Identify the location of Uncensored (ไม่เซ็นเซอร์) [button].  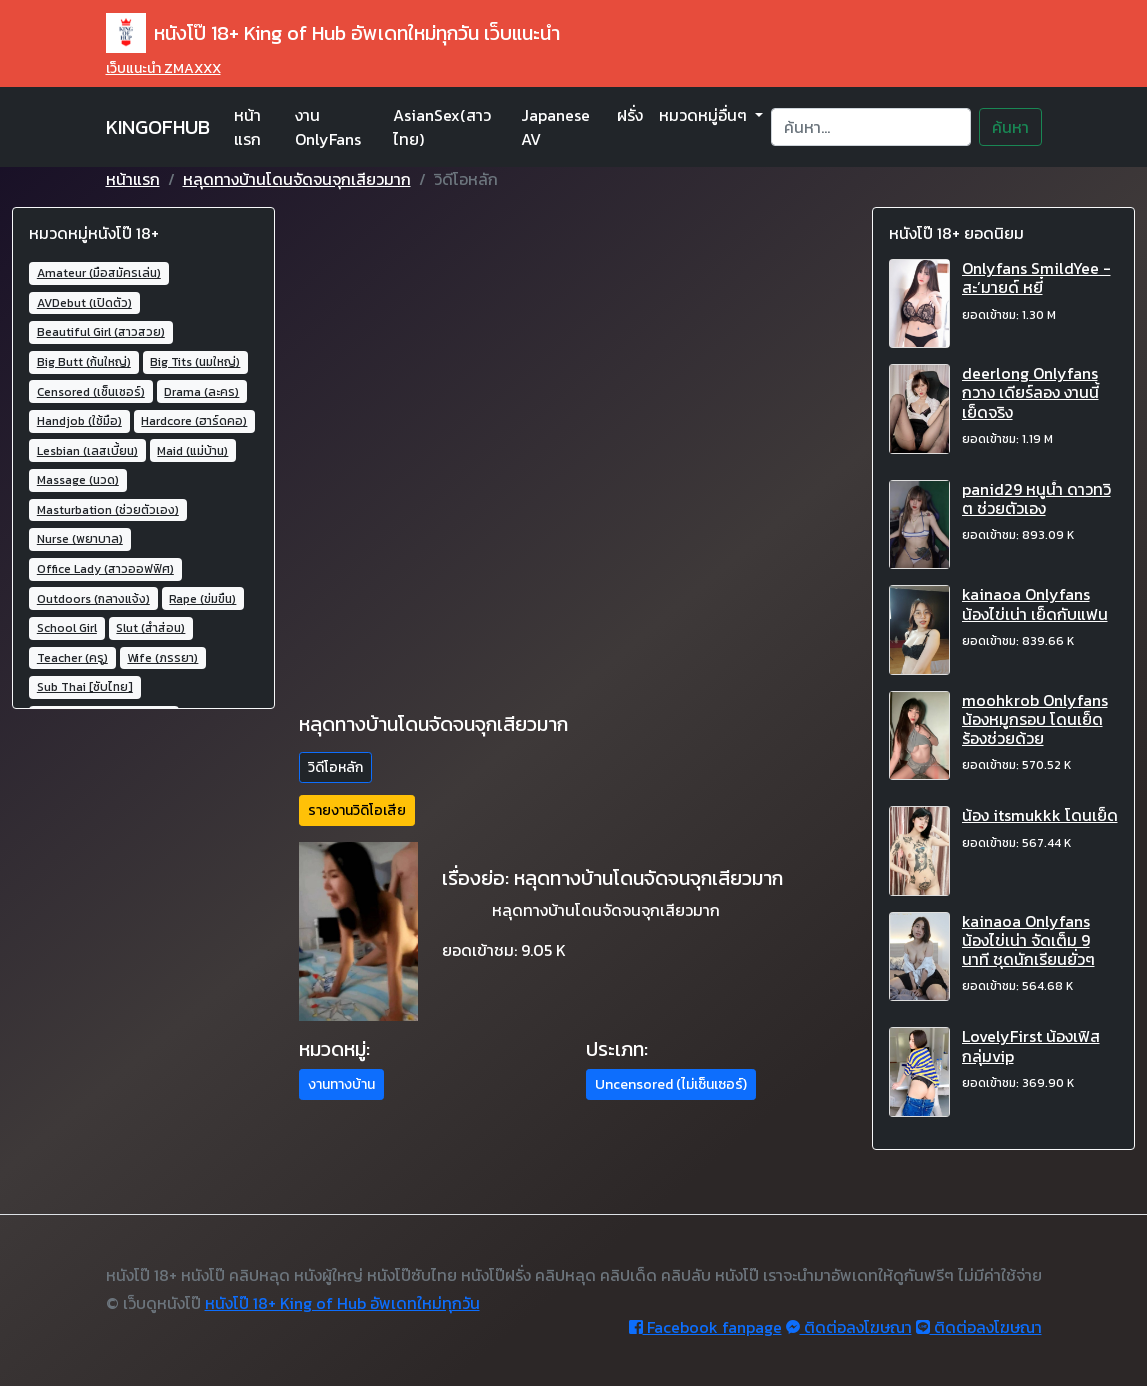
(671, 1084).